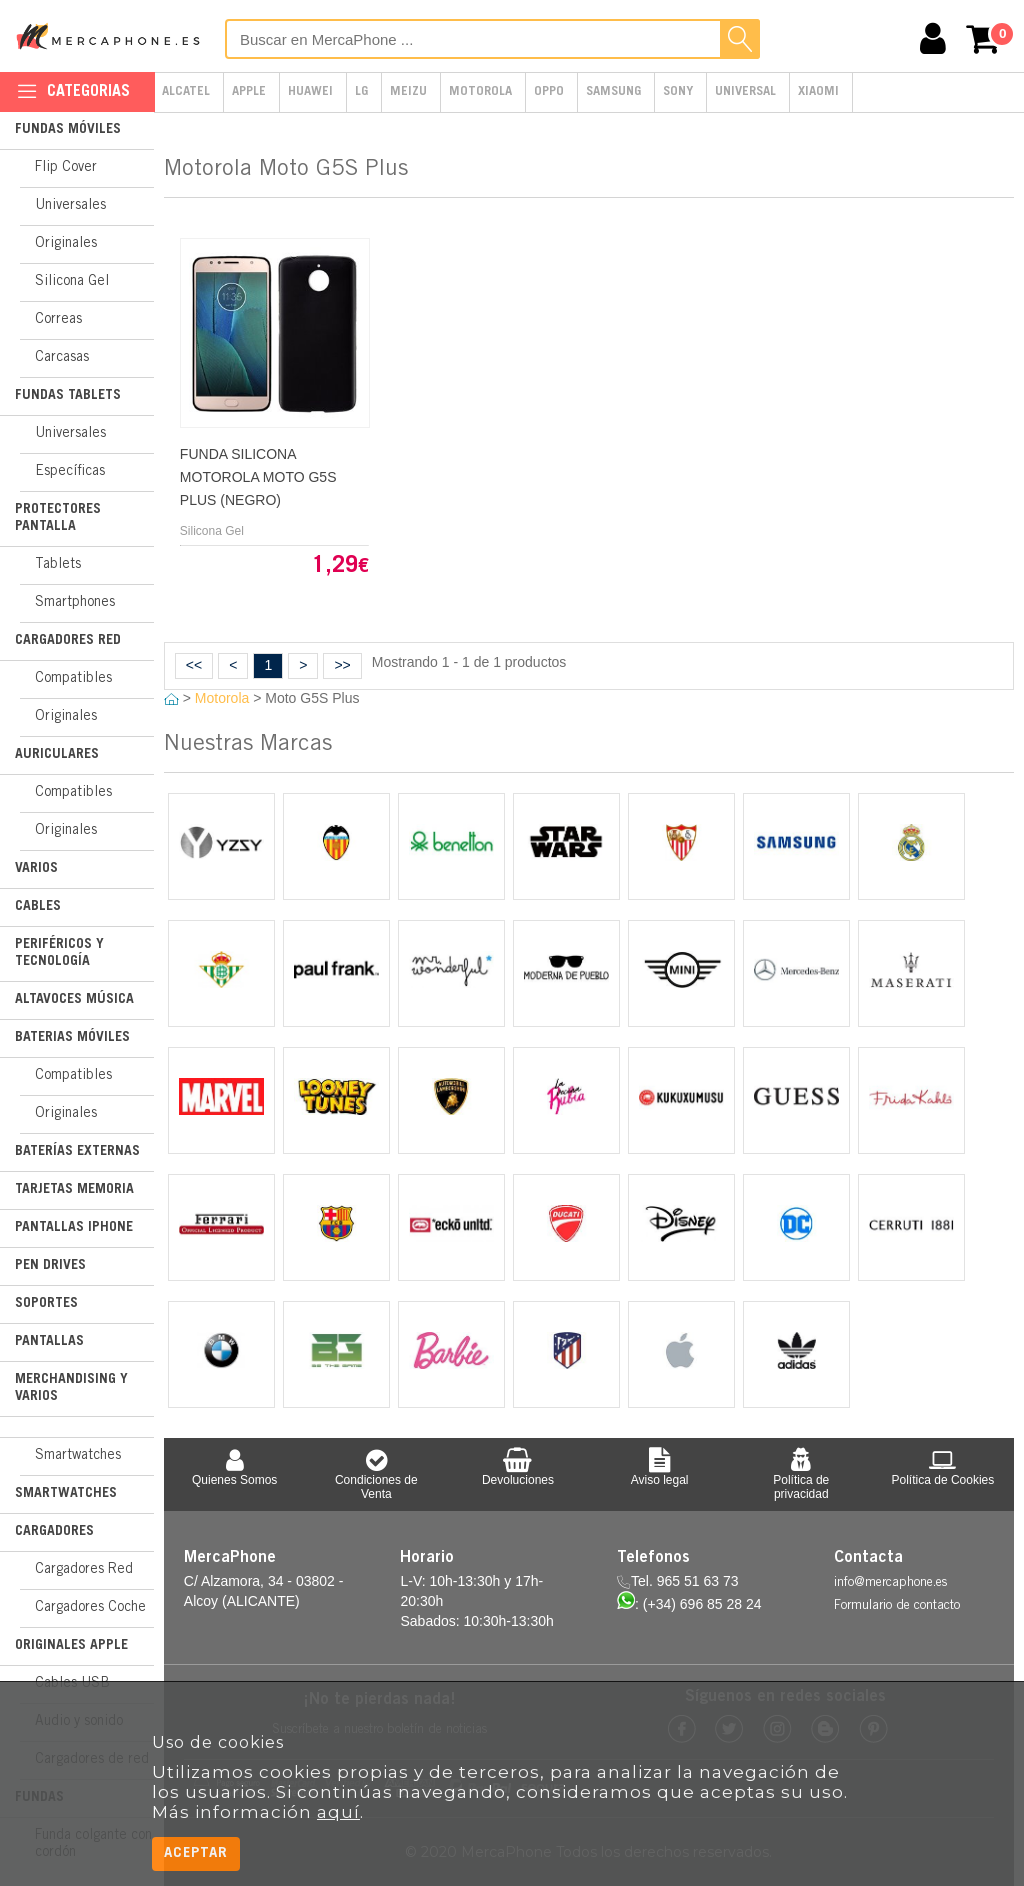 The height and width of the screenshot is (1886, 1024). I want to click on Correas, so click(58, 320).